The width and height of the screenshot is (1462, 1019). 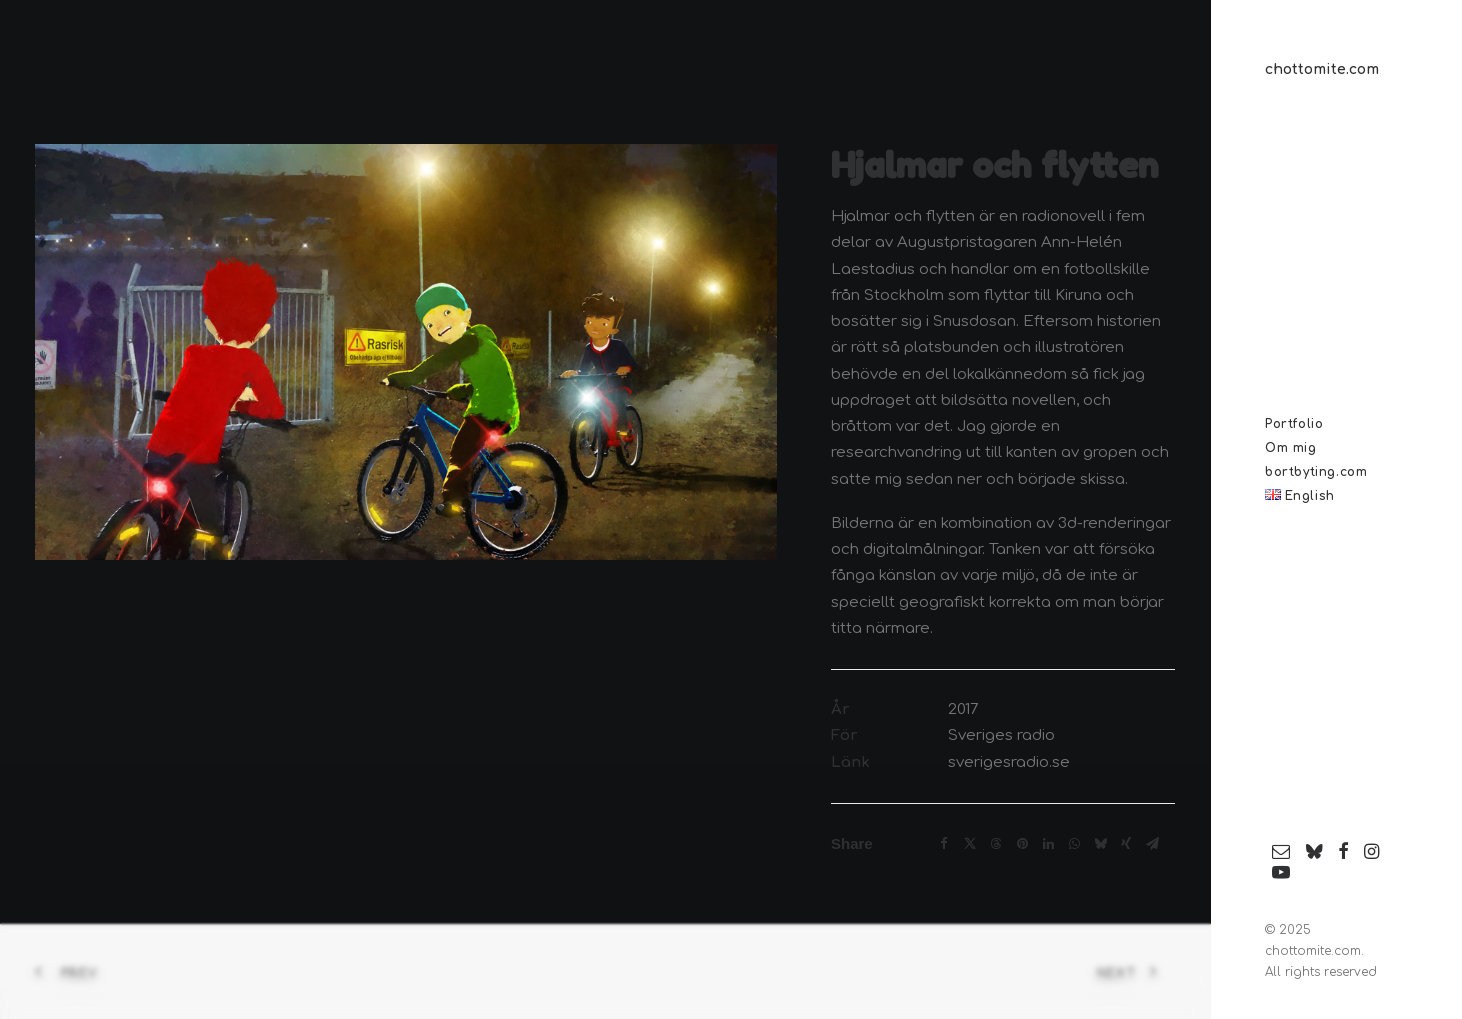 I want to click on [Share on xing], so click(x=1126, y=844).